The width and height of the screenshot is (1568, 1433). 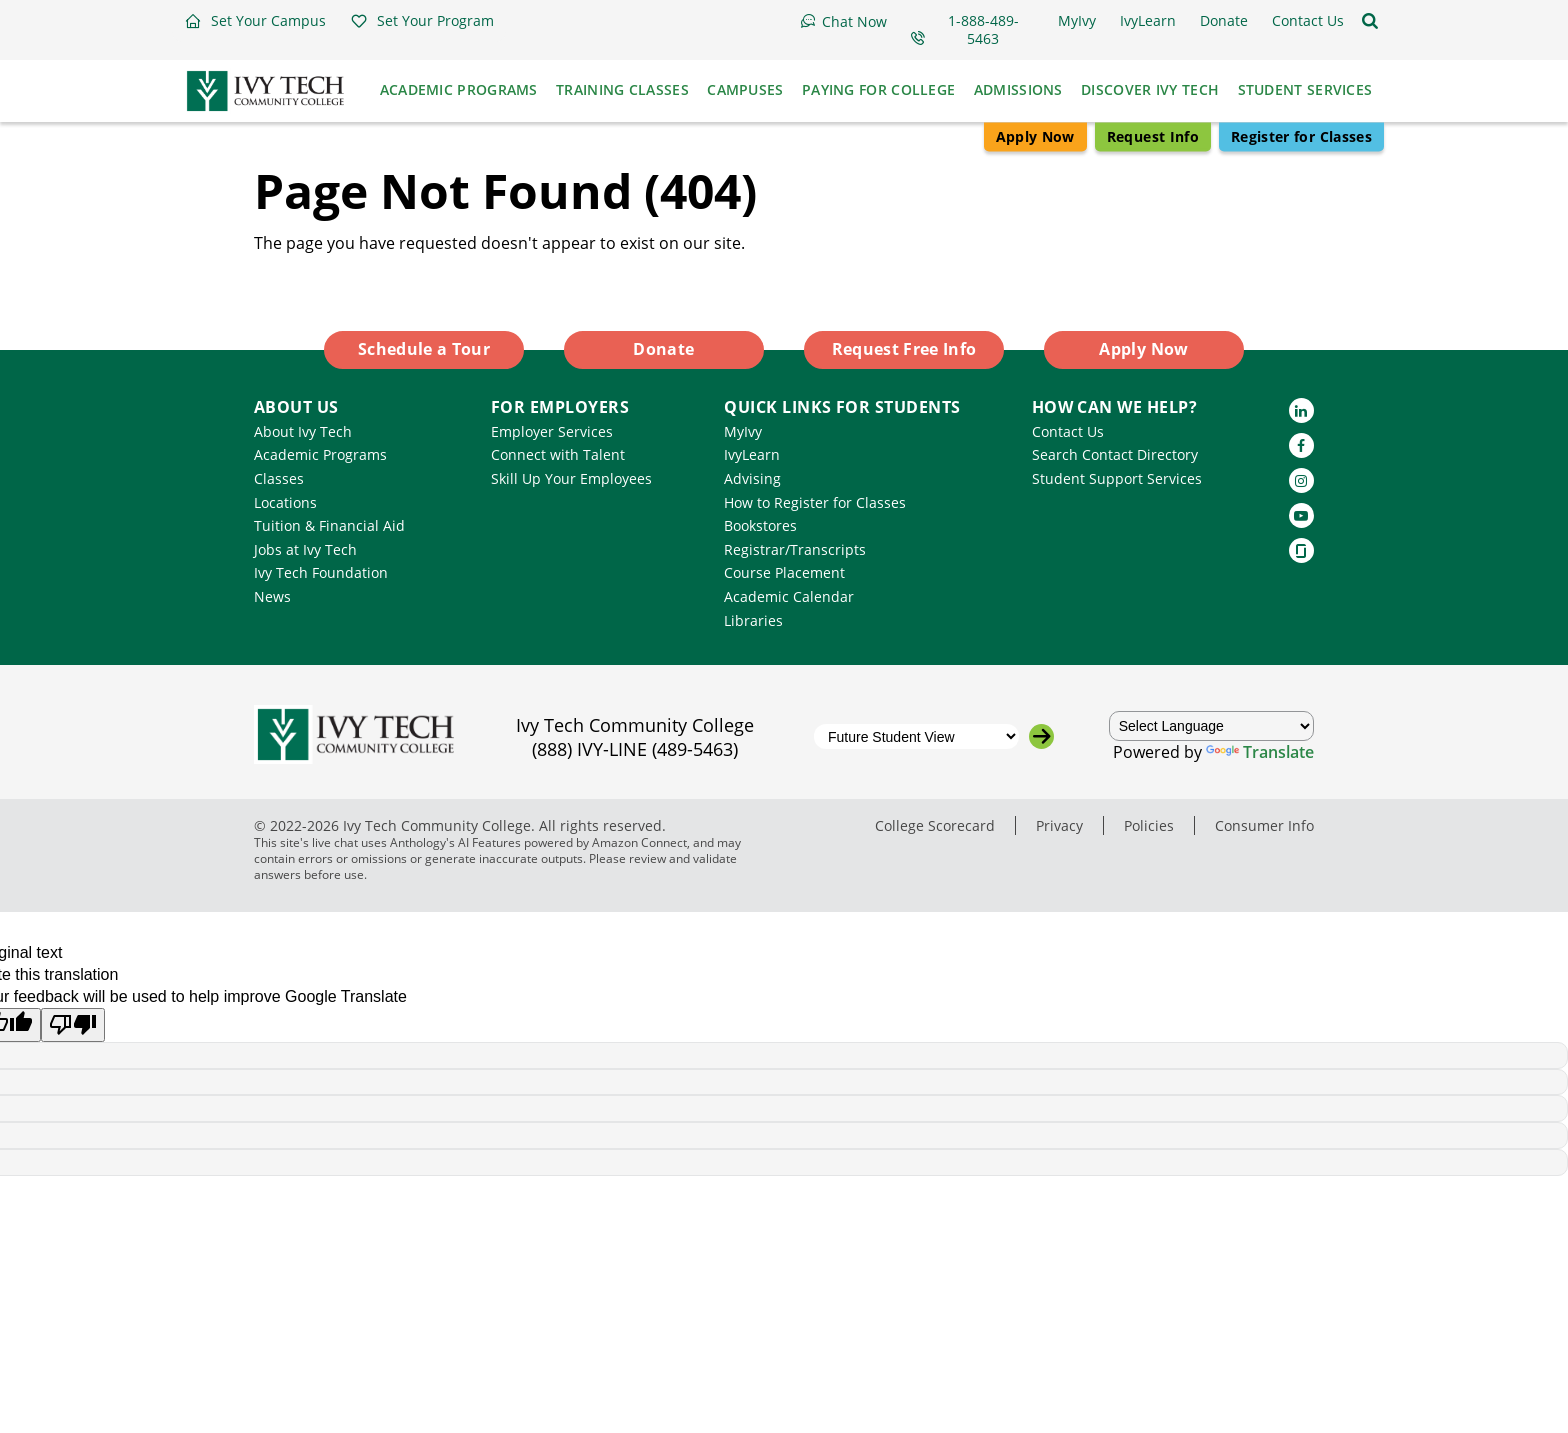 What do you see at coordinates (789, 596) in the screenshot?
I see `Academic Calendar` at bounding box center [789, 596].